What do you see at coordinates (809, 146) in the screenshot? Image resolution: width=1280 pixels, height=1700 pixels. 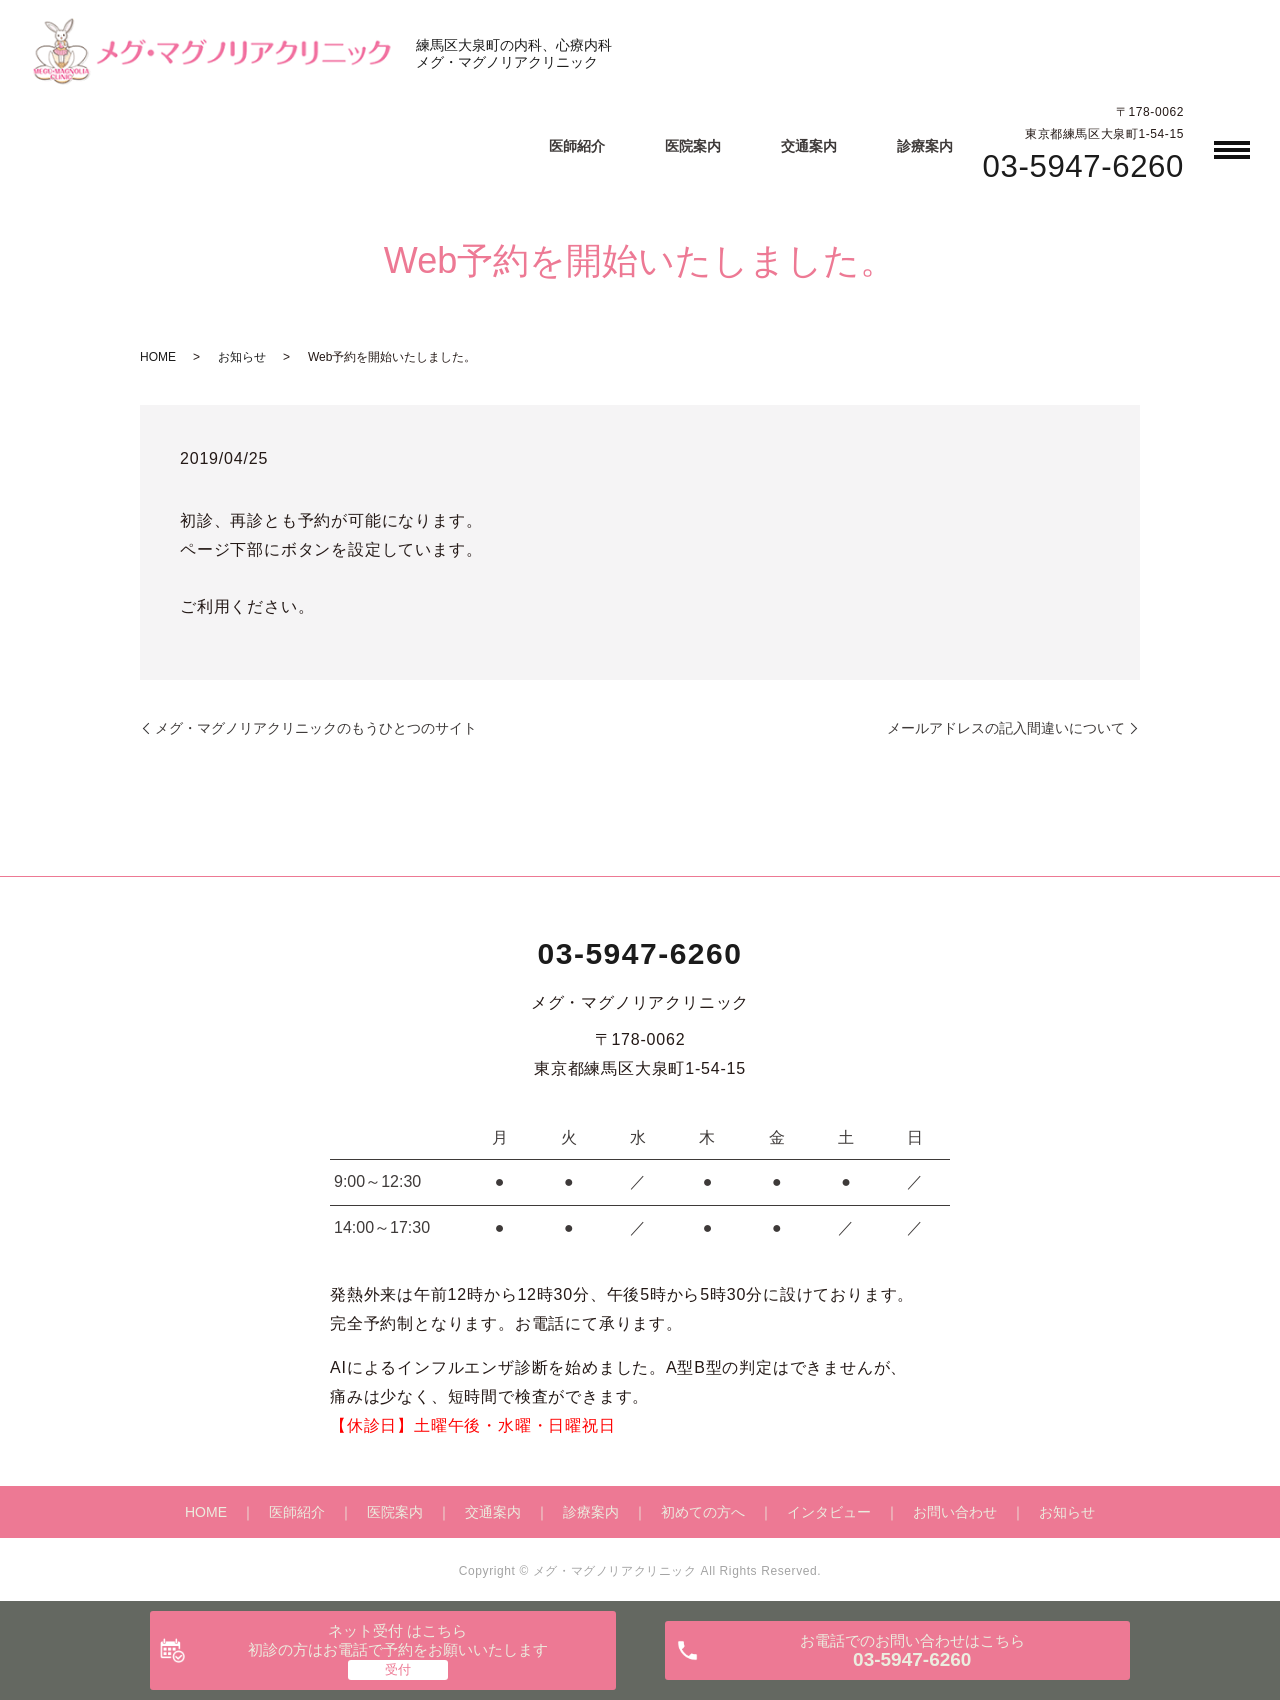 I see `交通案内` at bounding box center [809, 146].